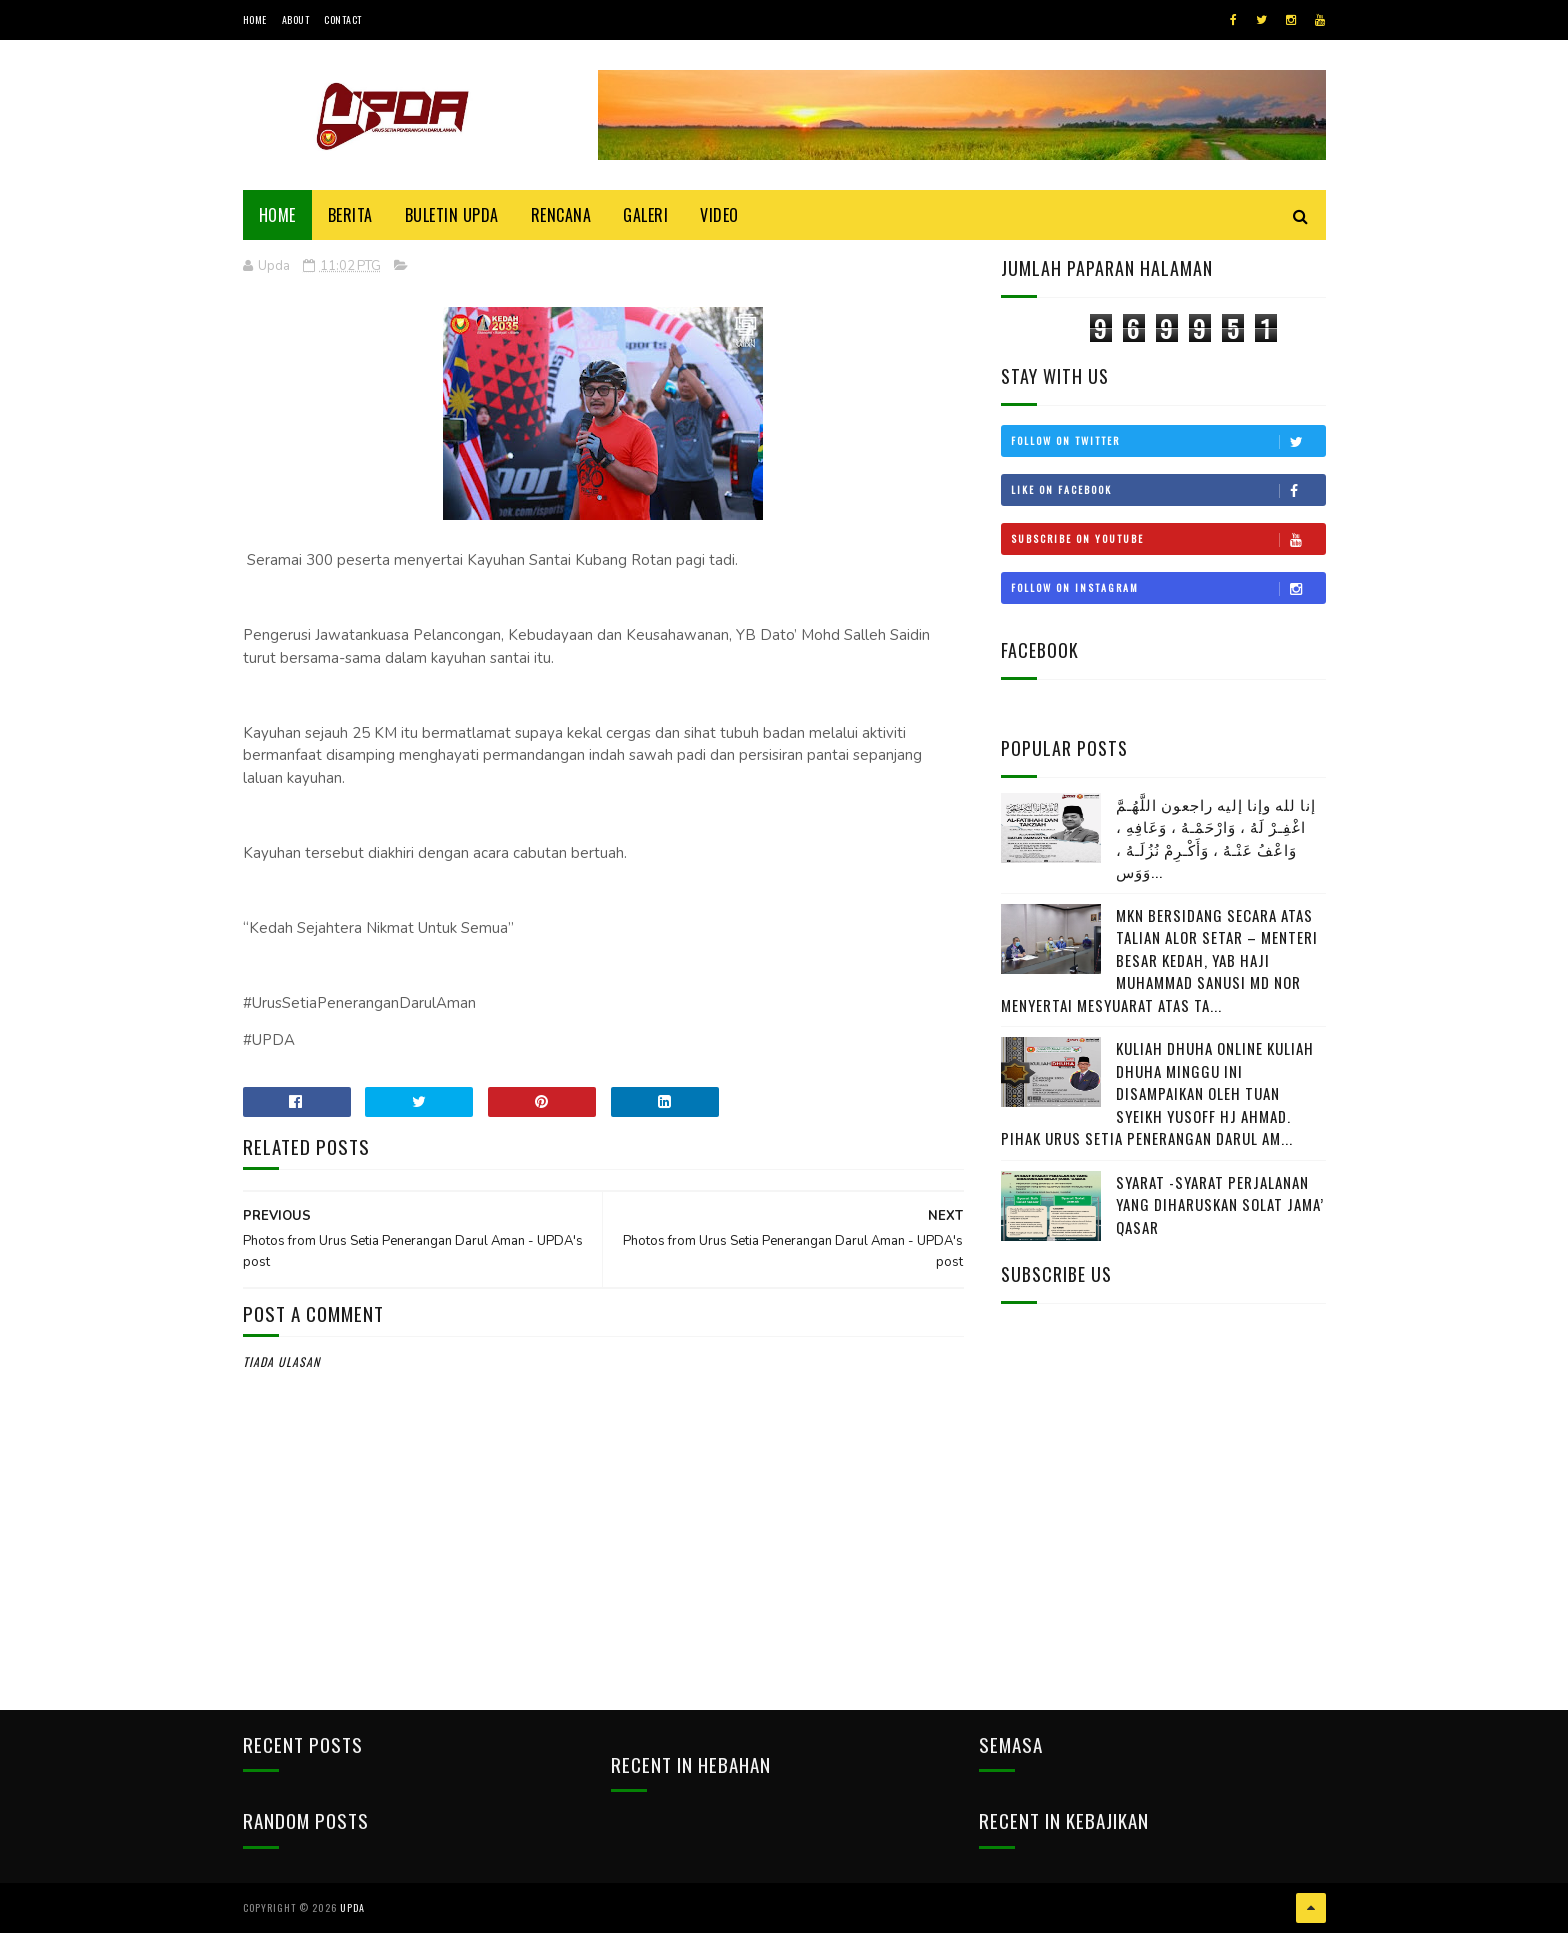 The height and width of the screenshot is (1933, 1568). I want to click on Galeri, so click(645, 215).